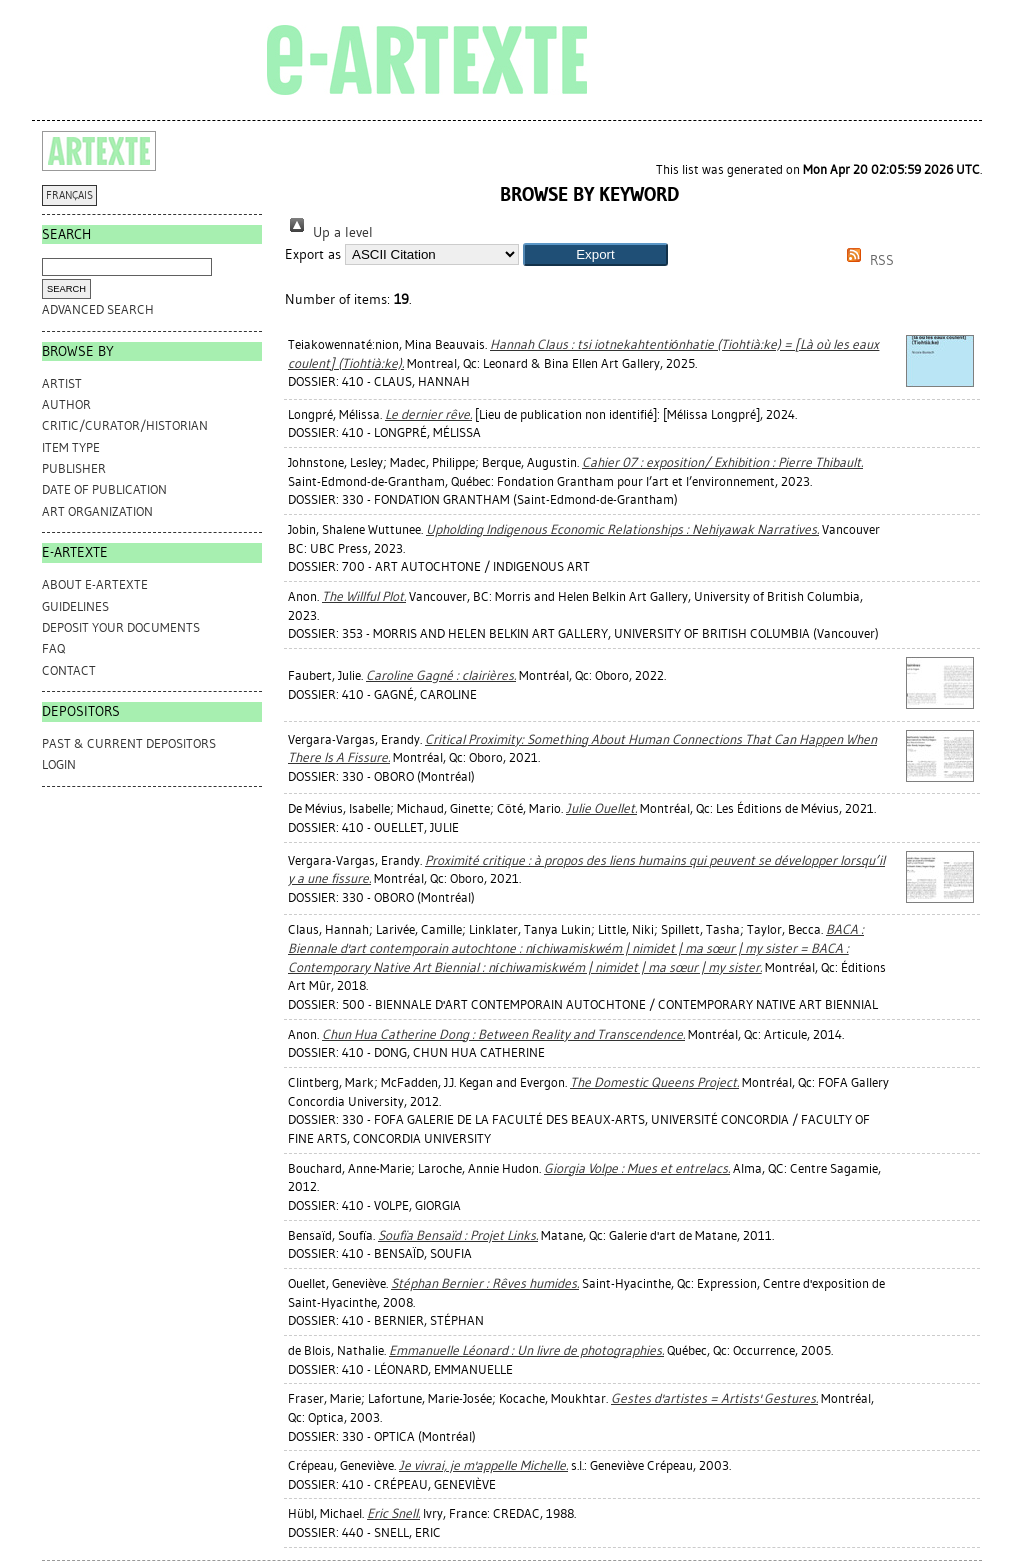 The image size is (1024, 1561). What do you see at coordinates (97, 511) in the screenshot?
I see `Art Organization` at bounding box center [97, 511].